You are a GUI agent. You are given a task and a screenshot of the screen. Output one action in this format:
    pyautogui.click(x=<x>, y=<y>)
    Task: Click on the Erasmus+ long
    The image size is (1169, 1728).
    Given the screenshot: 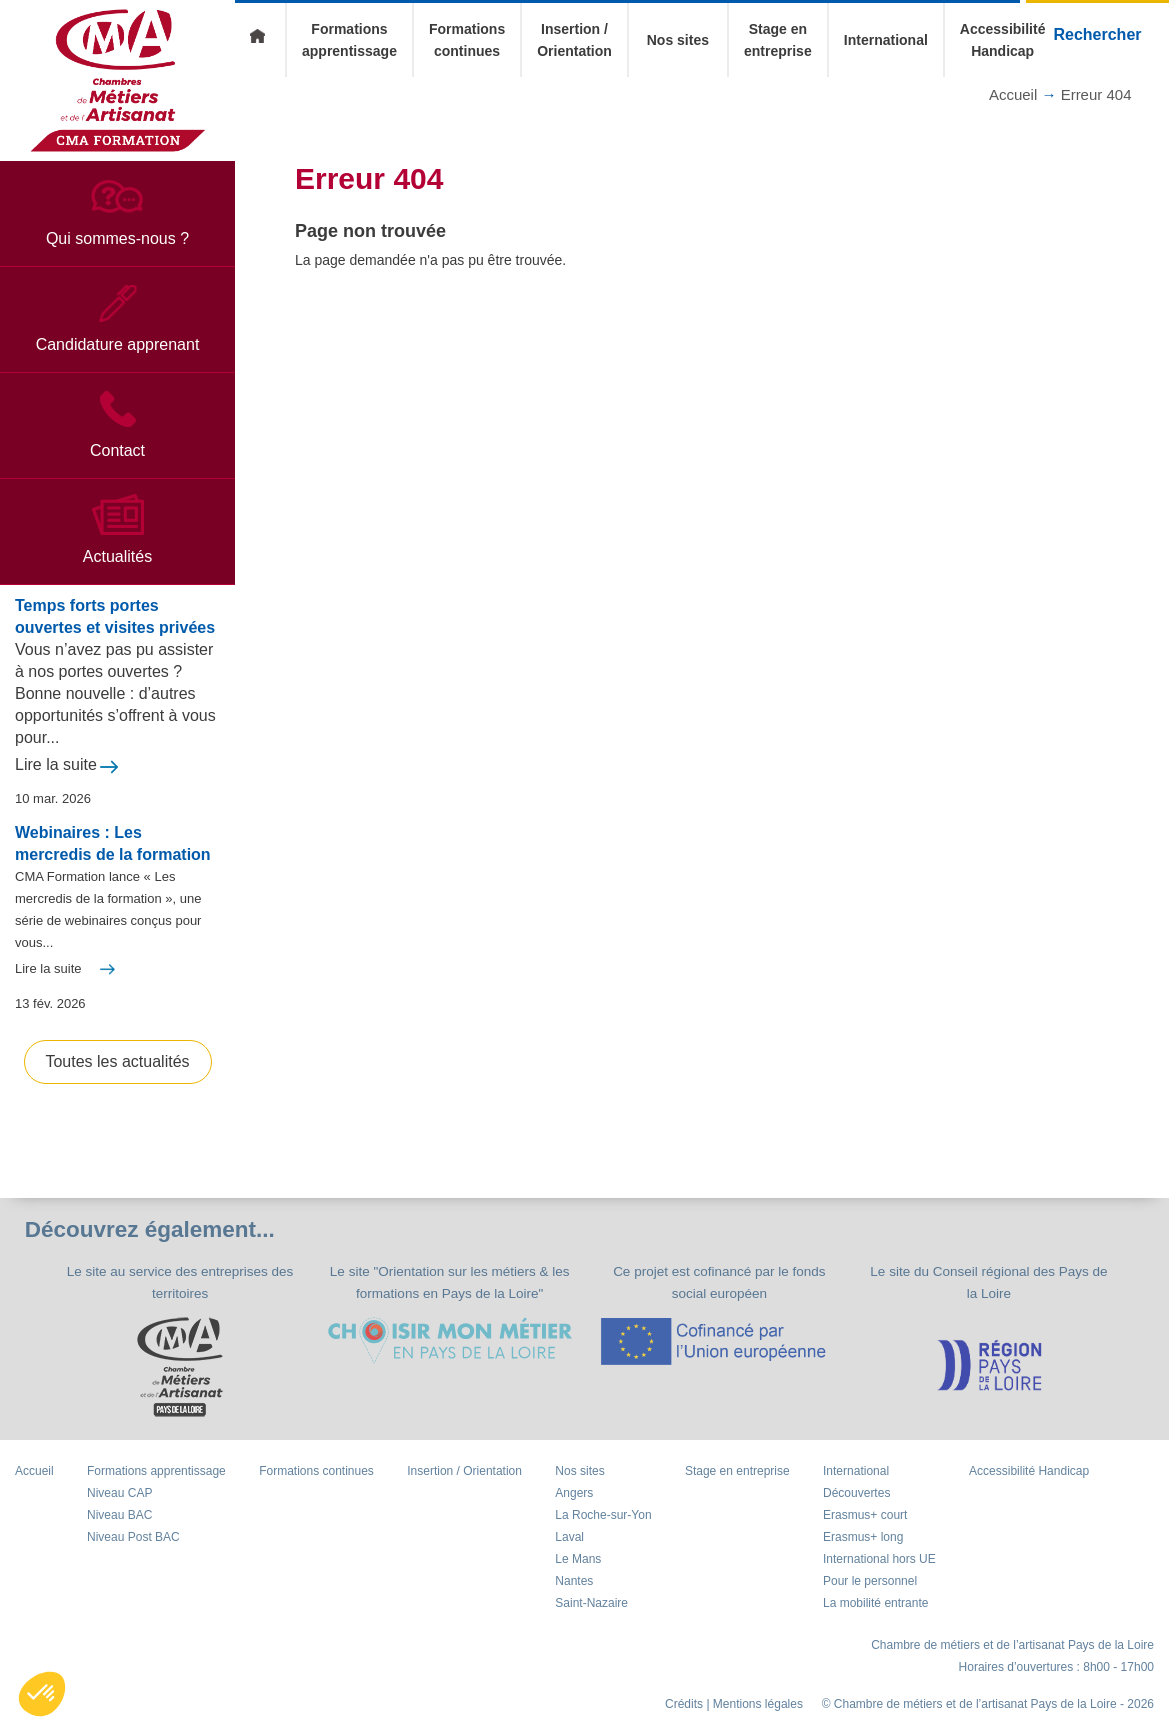 What is the action you would take?
    pyautogui.click(x=863, y=1550)
    